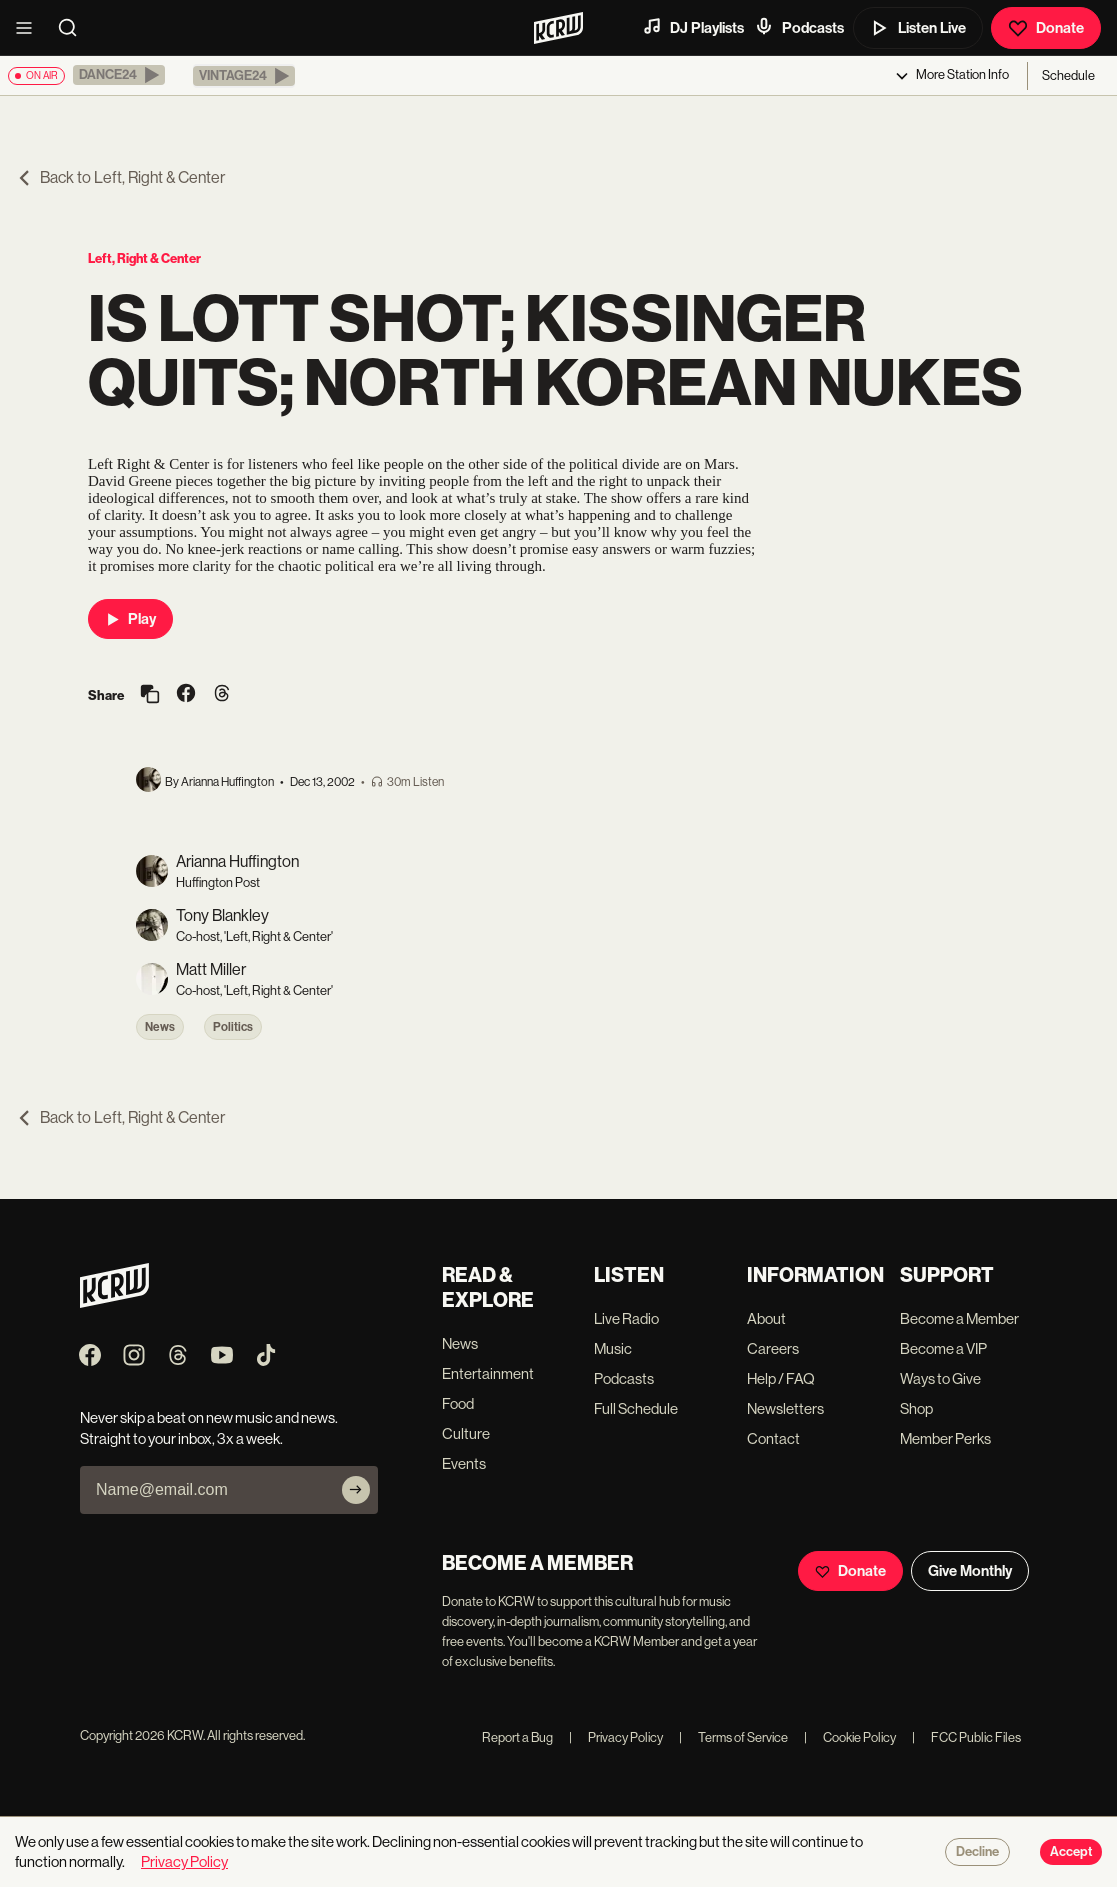 Image resolution: width=1117 pixels, height=1887 pixels. I want to click on Decline [Decline cookies], so click(977, 1852).